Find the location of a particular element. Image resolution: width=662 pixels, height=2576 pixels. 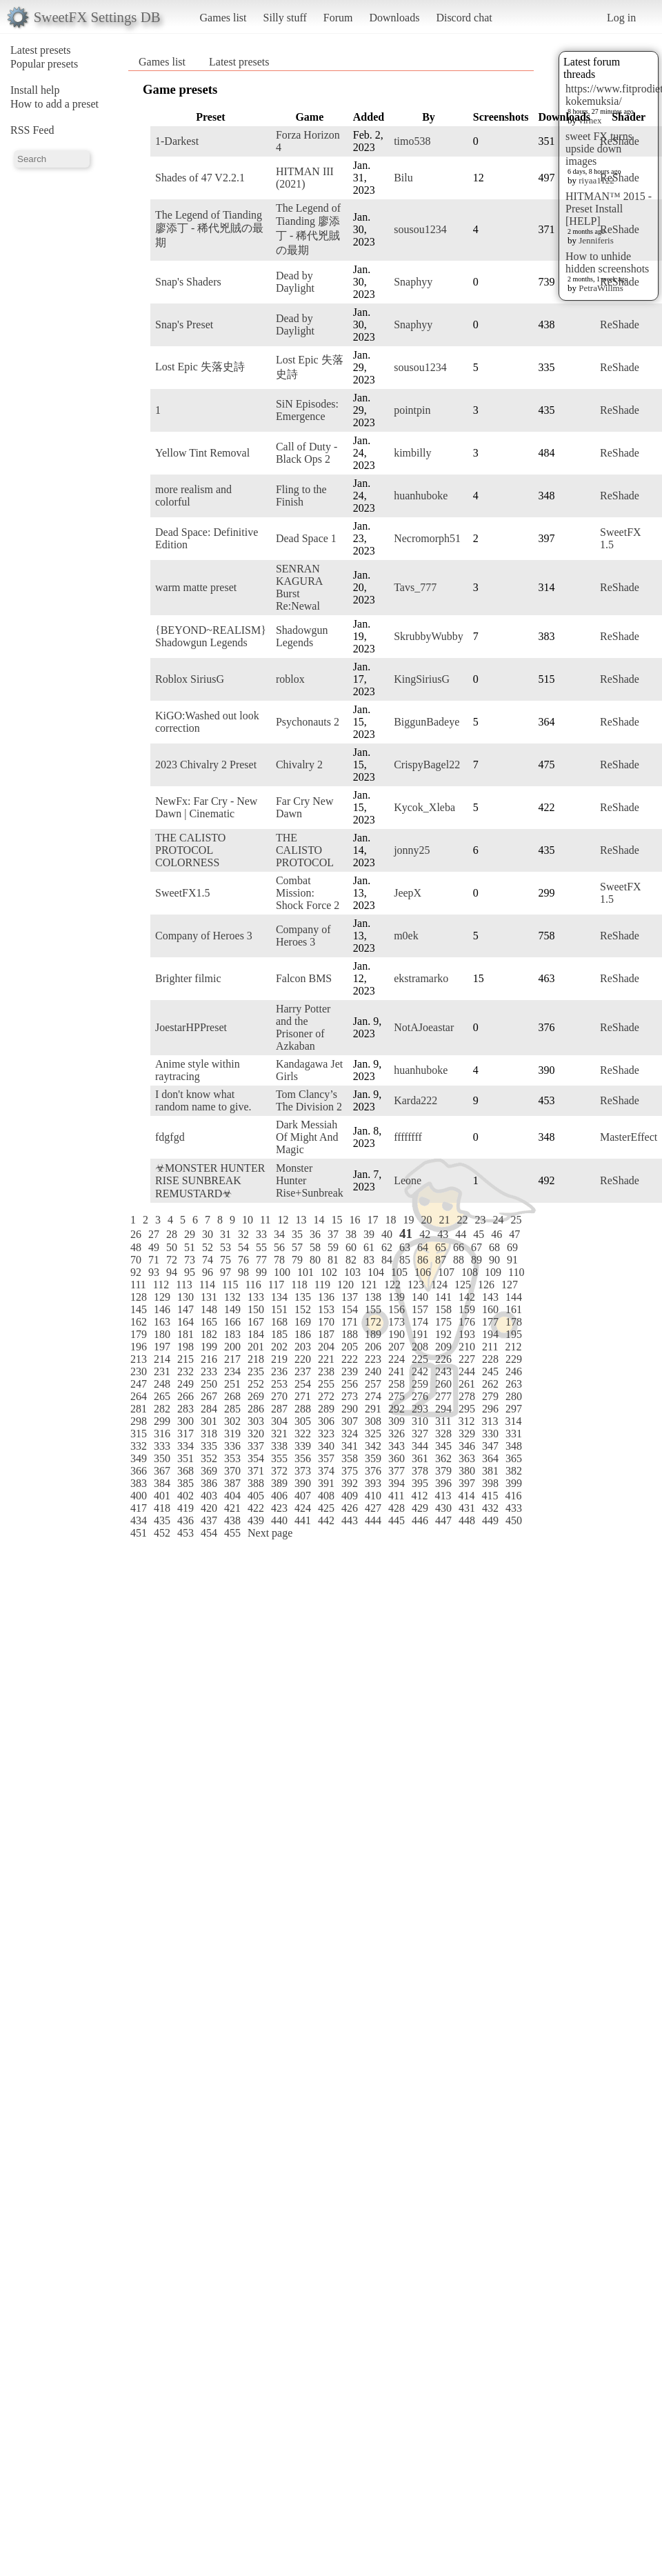

94 is located at coordinates (171, 1272).